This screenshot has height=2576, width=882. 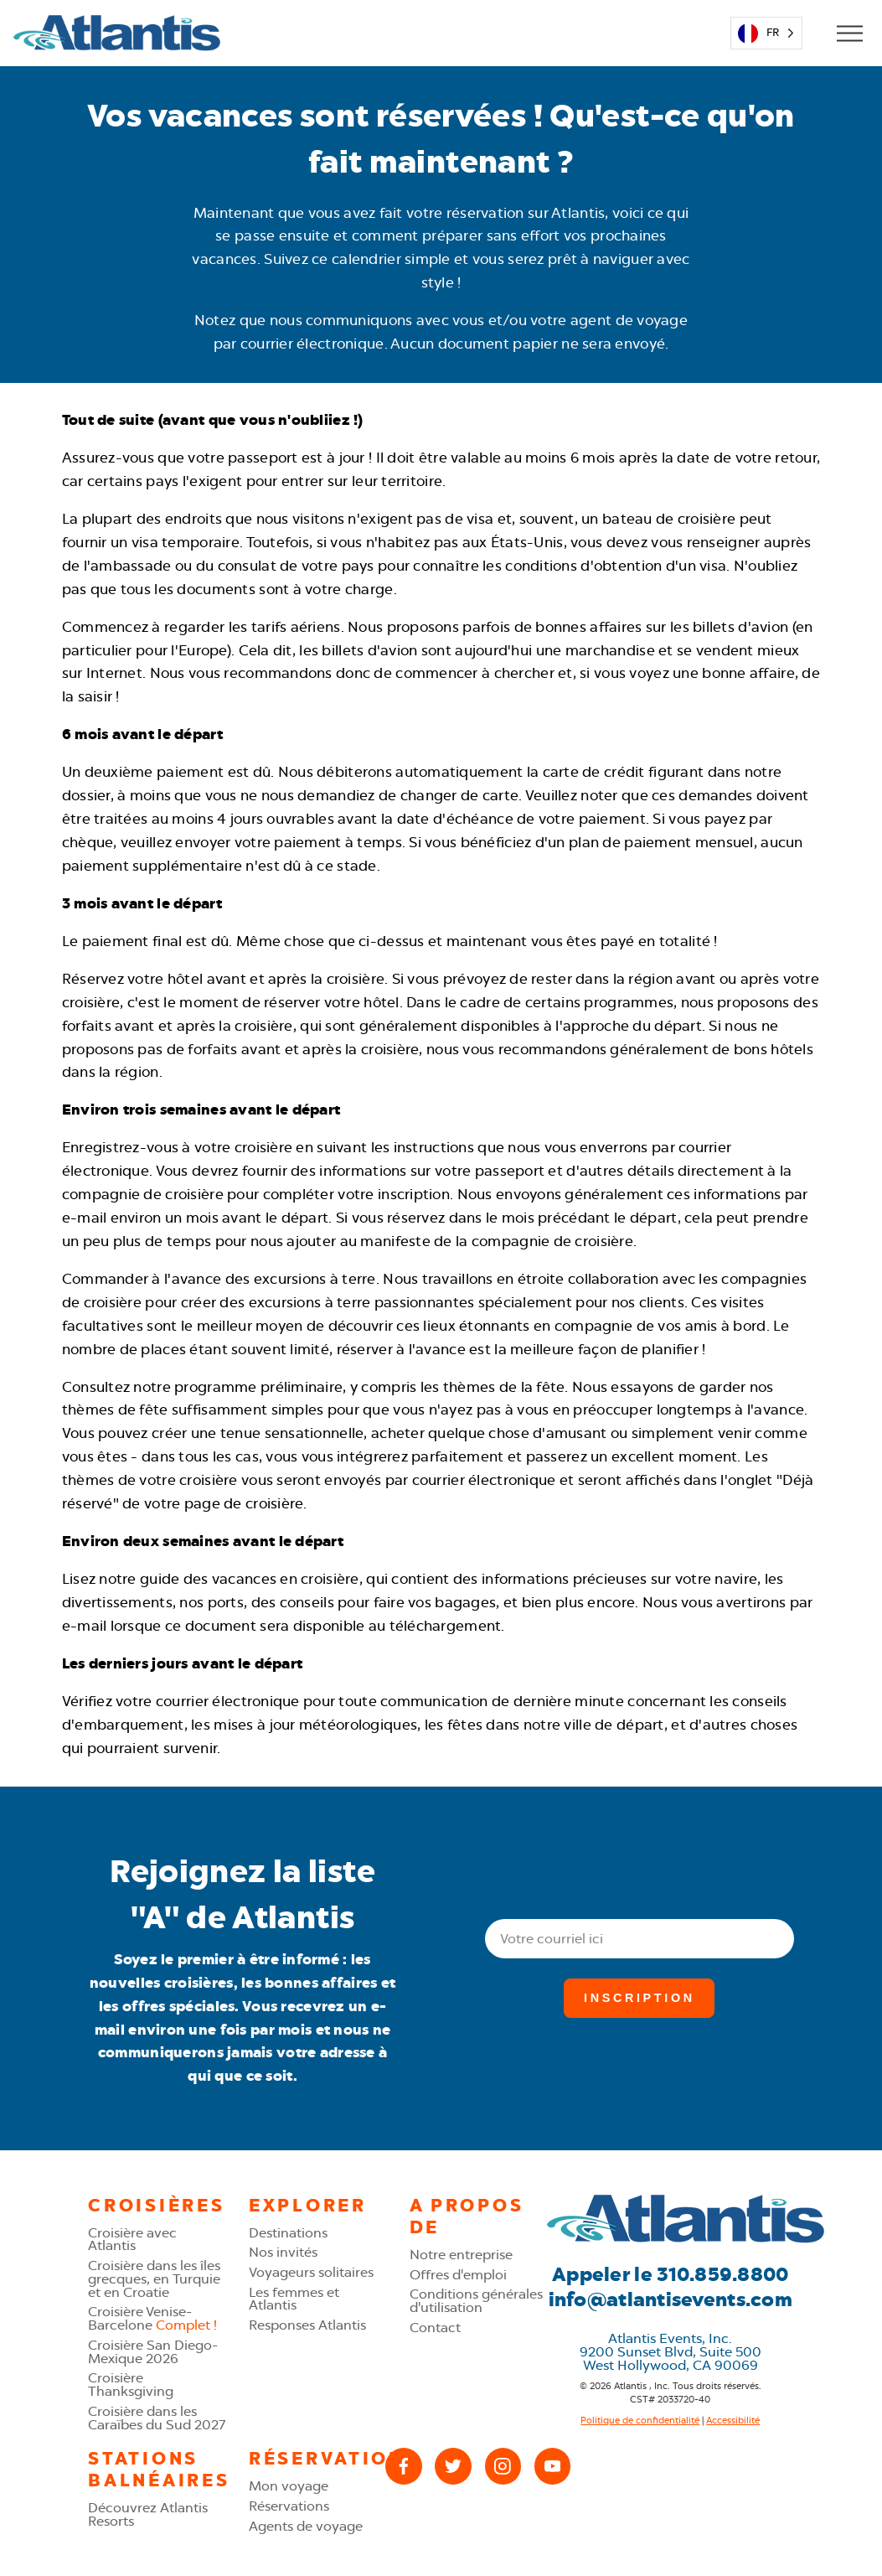 I want to click on Accessibilité, so click(x=733, y=2420).